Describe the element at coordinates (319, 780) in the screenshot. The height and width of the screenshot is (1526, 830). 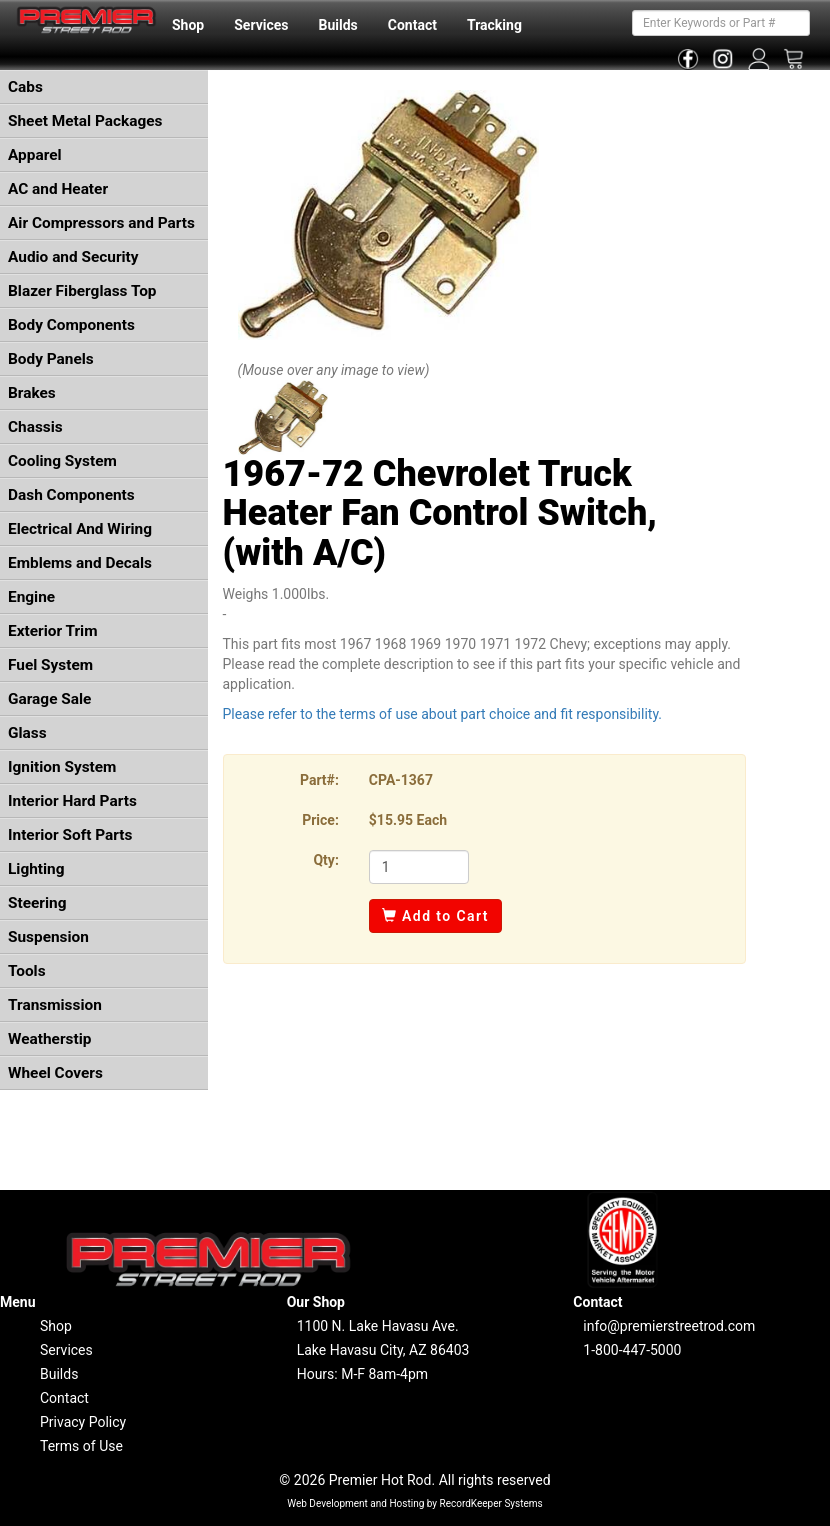
I see `Part#:` at that location.